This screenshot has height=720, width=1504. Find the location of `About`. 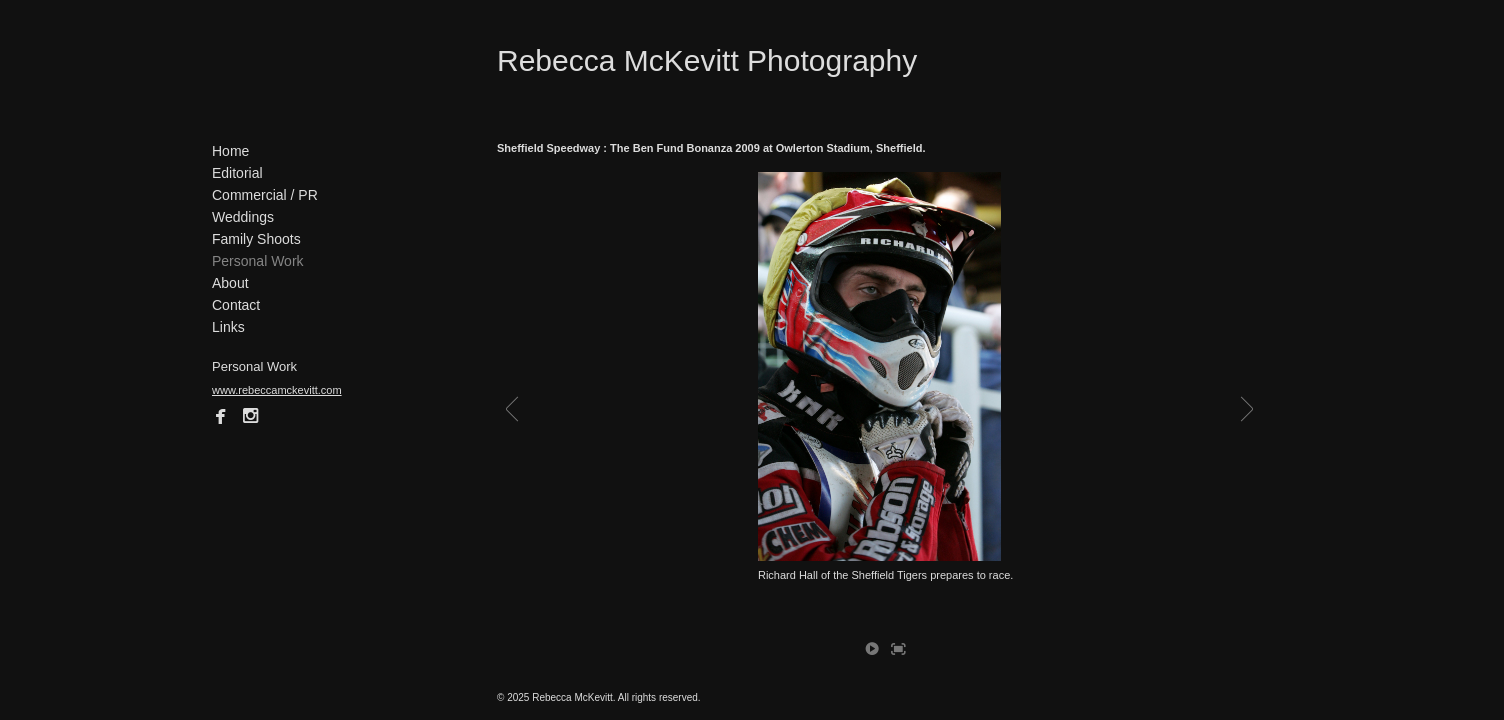

About is located at coordinates (230, 283).